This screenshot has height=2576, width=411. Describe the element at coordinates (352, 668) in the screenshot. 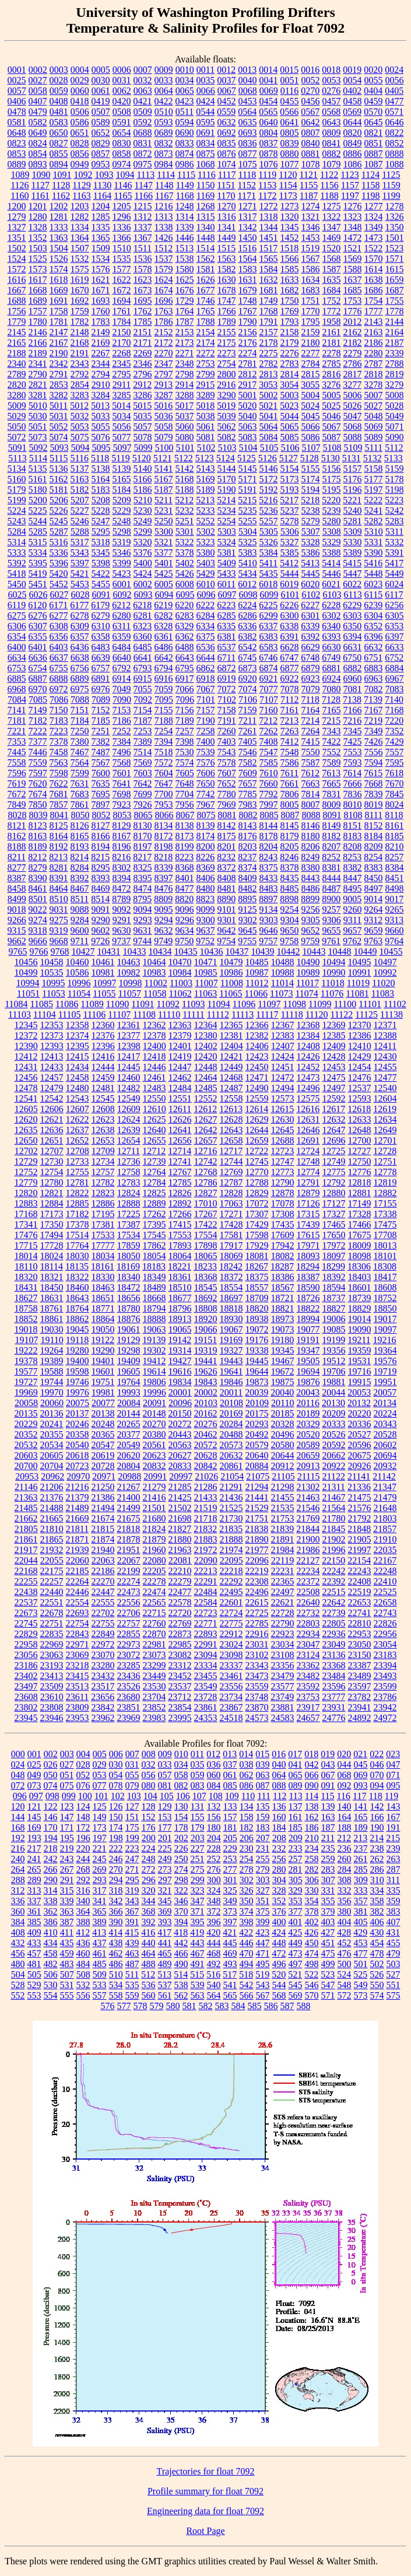

I see `6882` at that location.